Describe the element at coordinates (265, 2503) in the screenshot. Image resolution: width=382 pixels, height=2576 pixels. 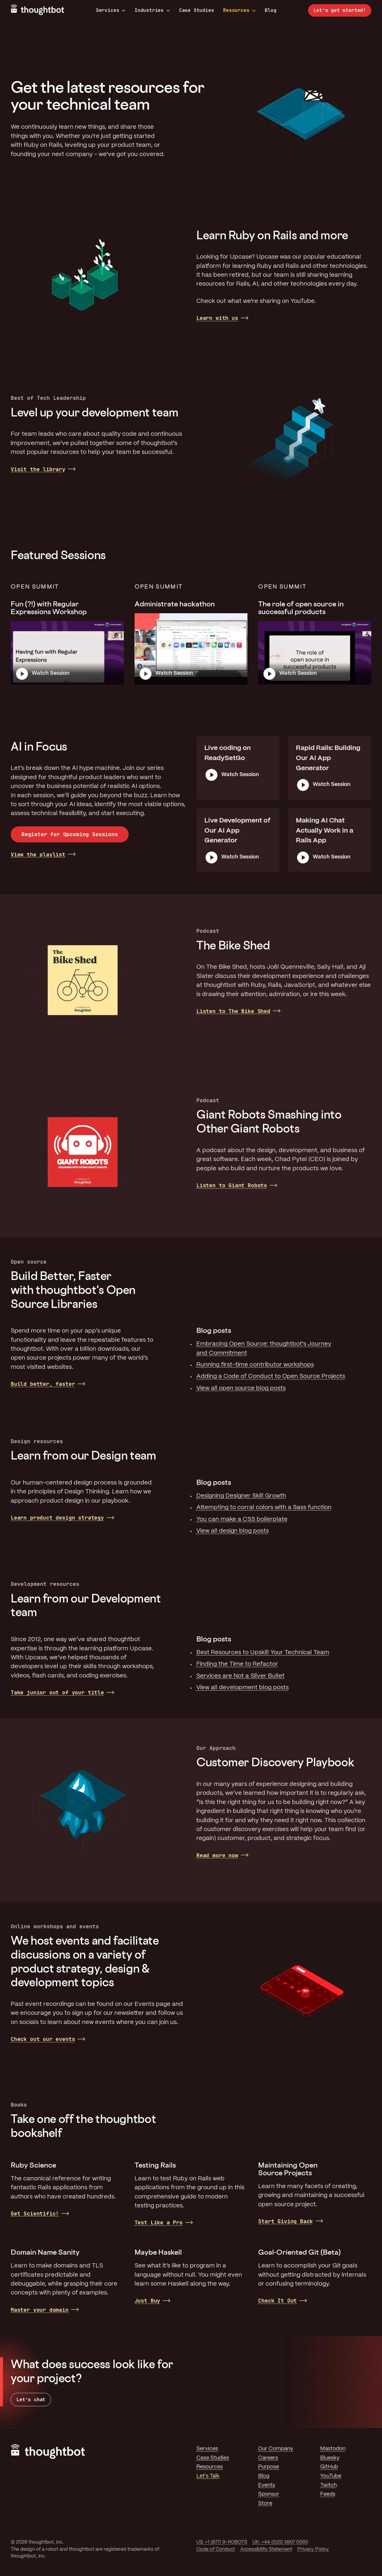
I see `Store` at that location.